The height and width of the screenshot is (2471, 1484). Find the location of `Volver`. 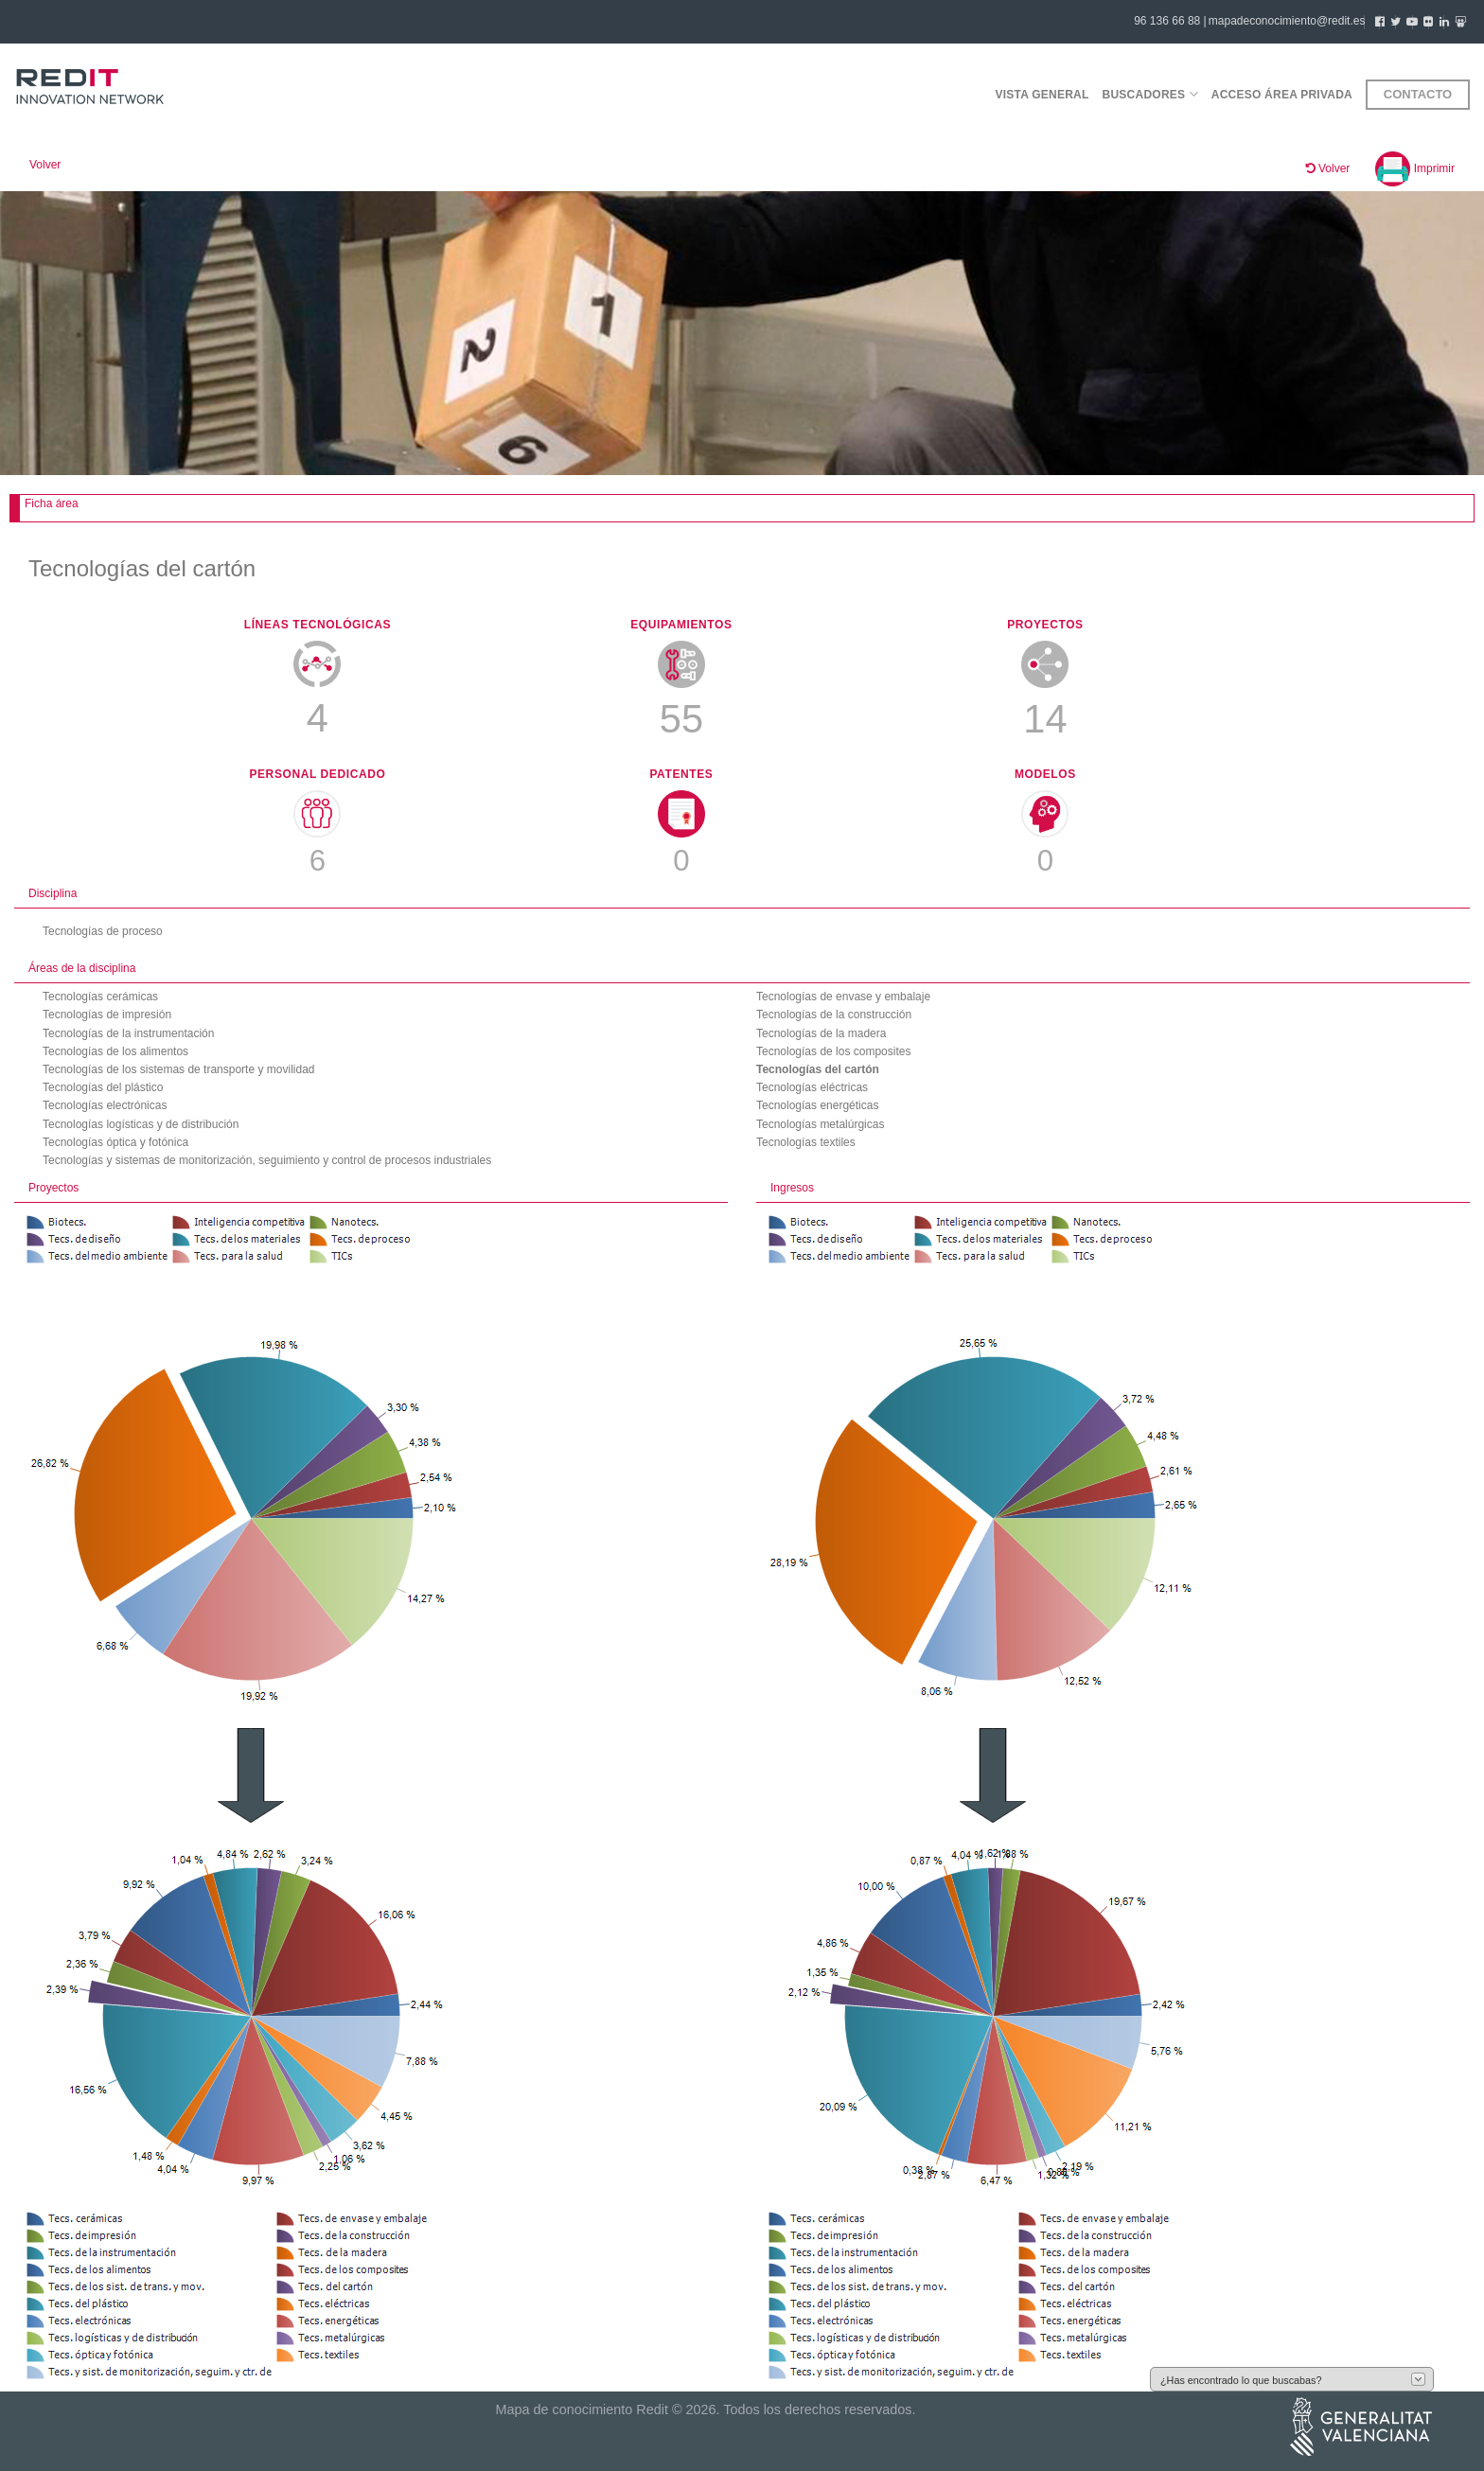

Volver is located at coordinates (45, 164).